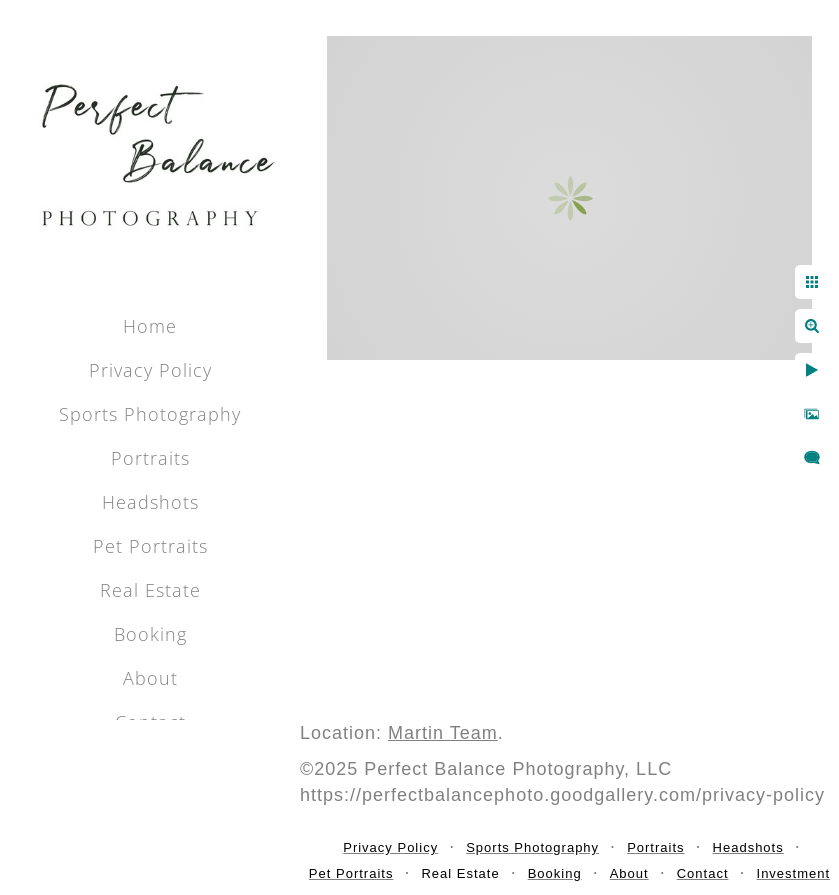  I want to click on About, so click(150, 678).